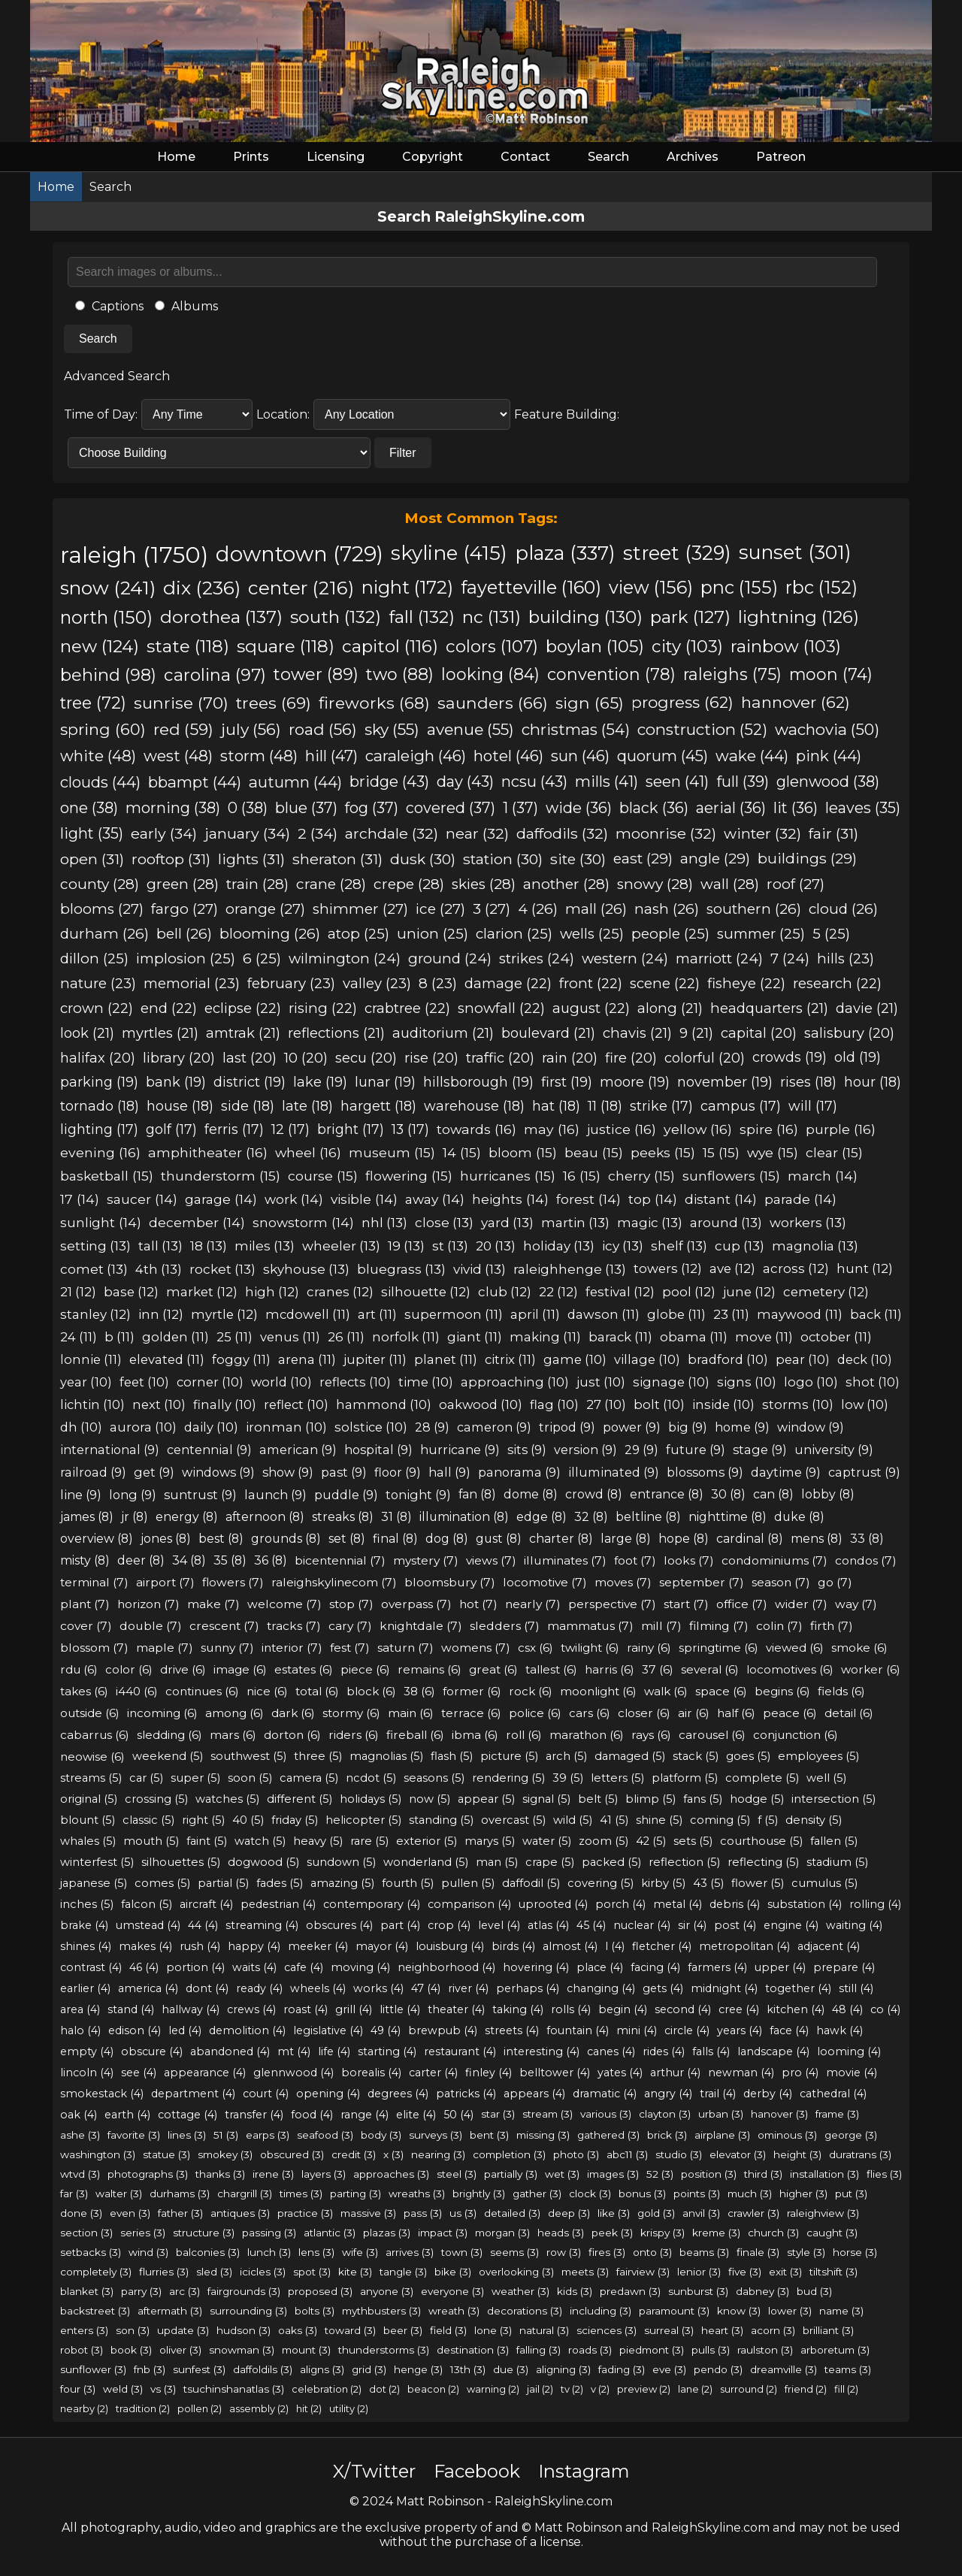 Image resolution: width=962 pixels, height=2576 pixels. Describe the element at coordinates (188, 646) in the screenshot. I see `state (118)` at that location.